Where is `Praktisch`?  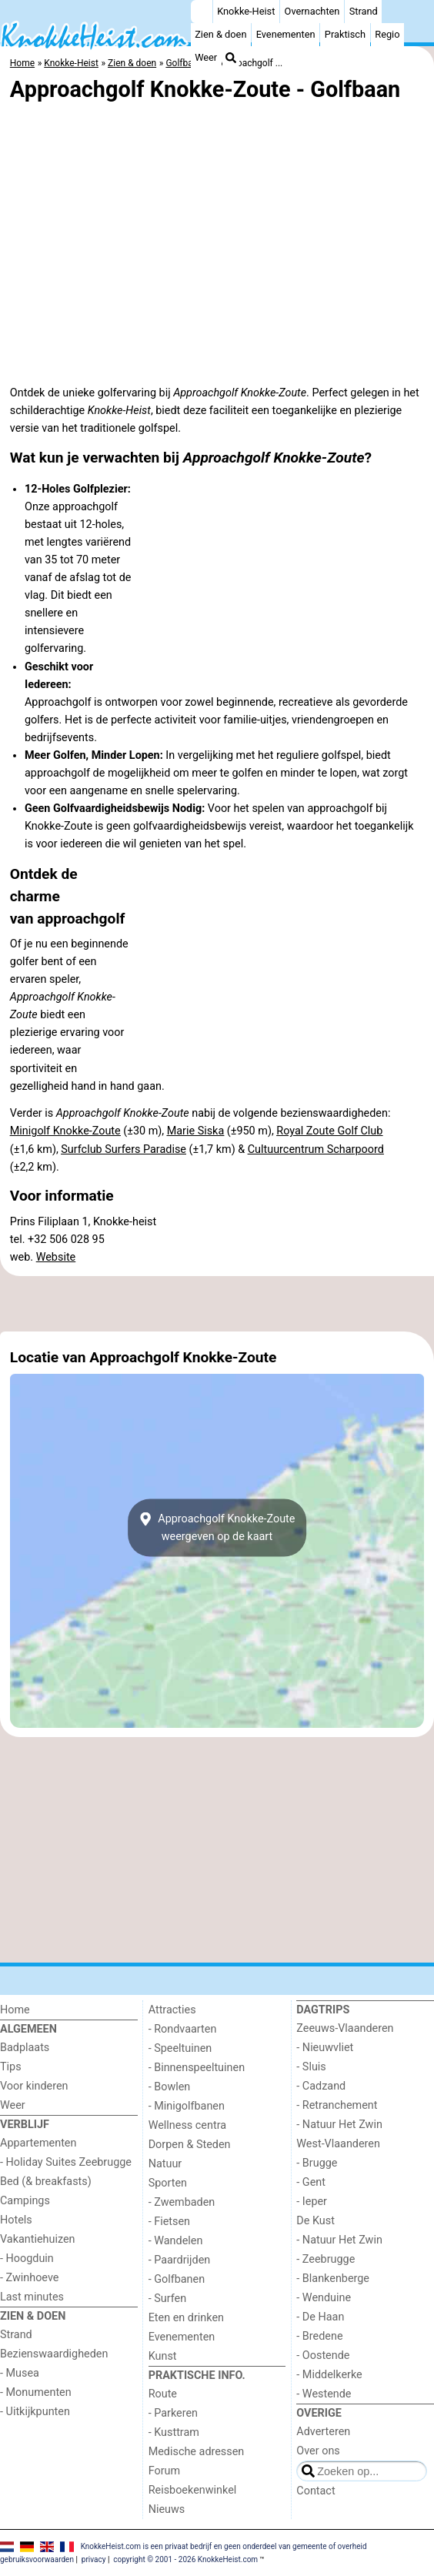 Praktisch is located at coordinates (345, 34).